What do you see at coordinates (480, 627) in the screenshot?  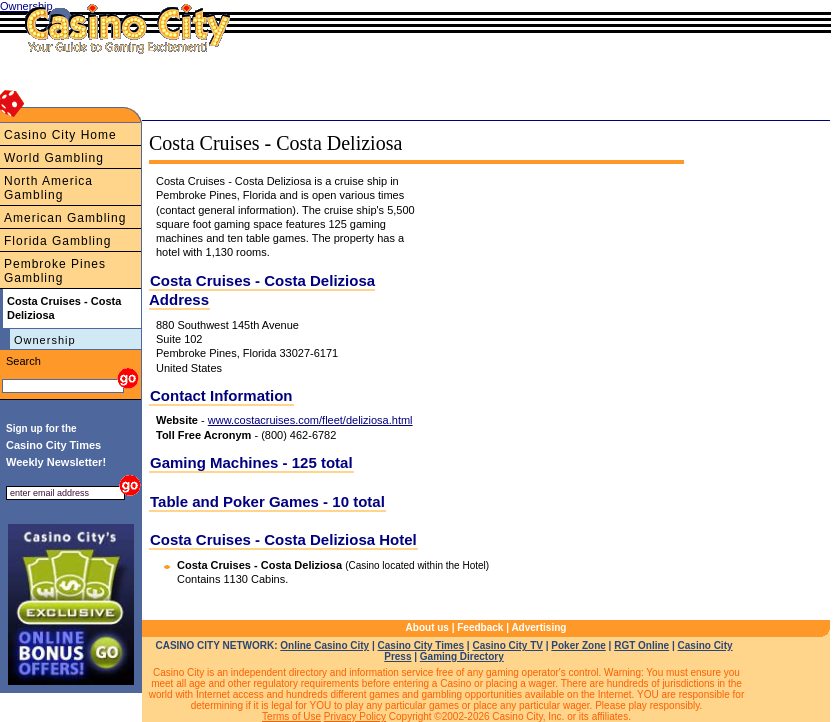 I see `Feedback` at bounding box center [480, 627].